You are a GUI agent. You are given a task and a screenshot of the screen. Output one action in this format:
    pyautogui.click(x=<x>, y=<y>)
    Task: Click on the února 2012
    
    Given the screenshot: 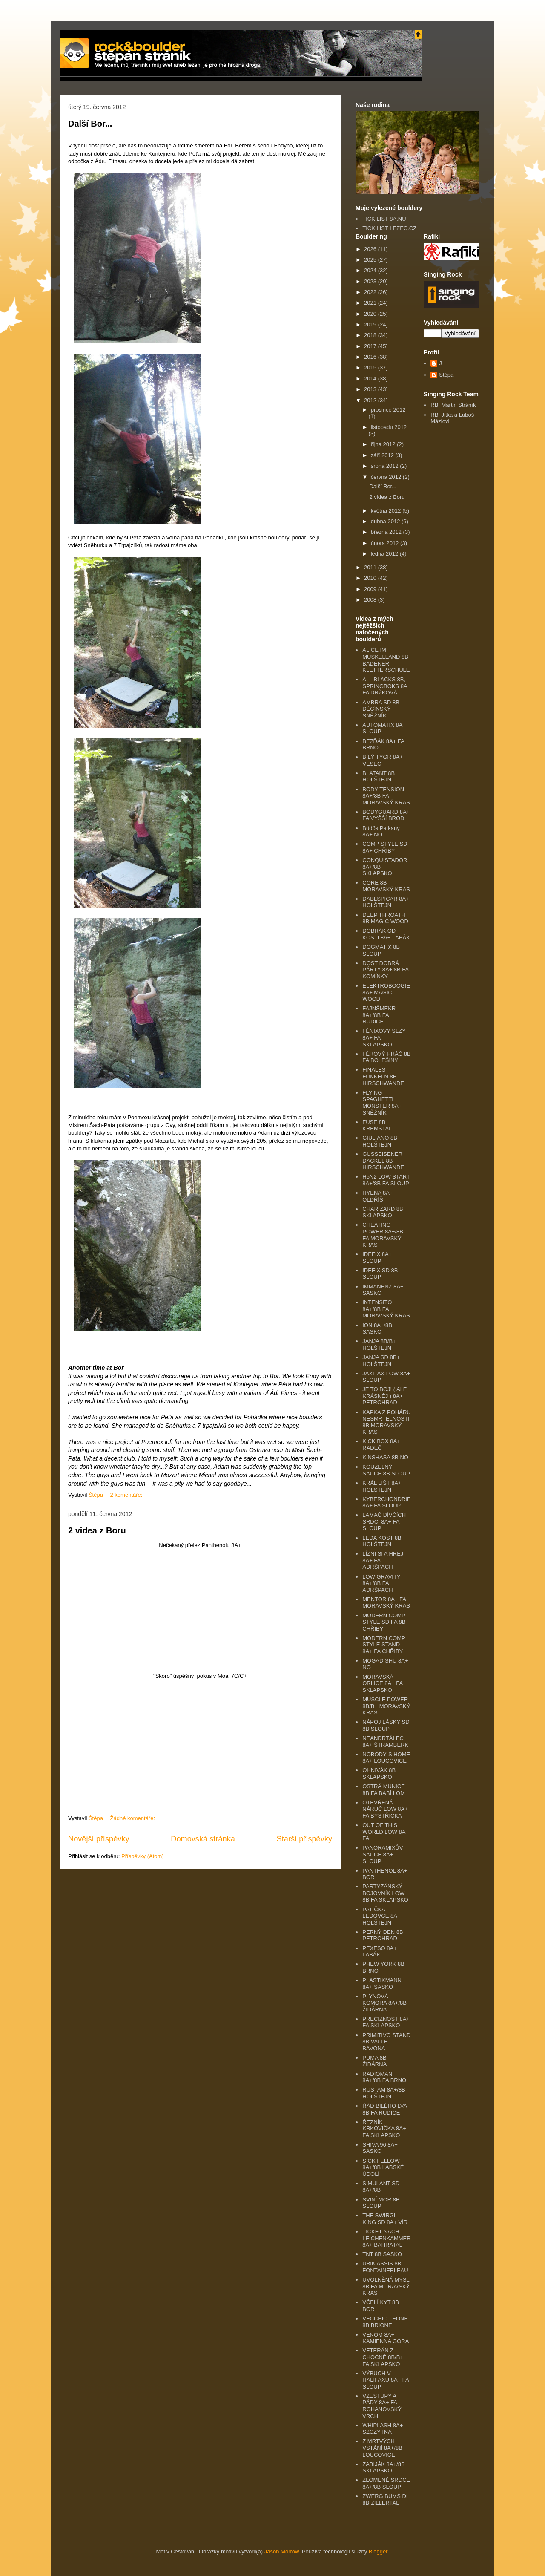 What is the action you would take?
    pyautogui.click(x=385, y=543)
    